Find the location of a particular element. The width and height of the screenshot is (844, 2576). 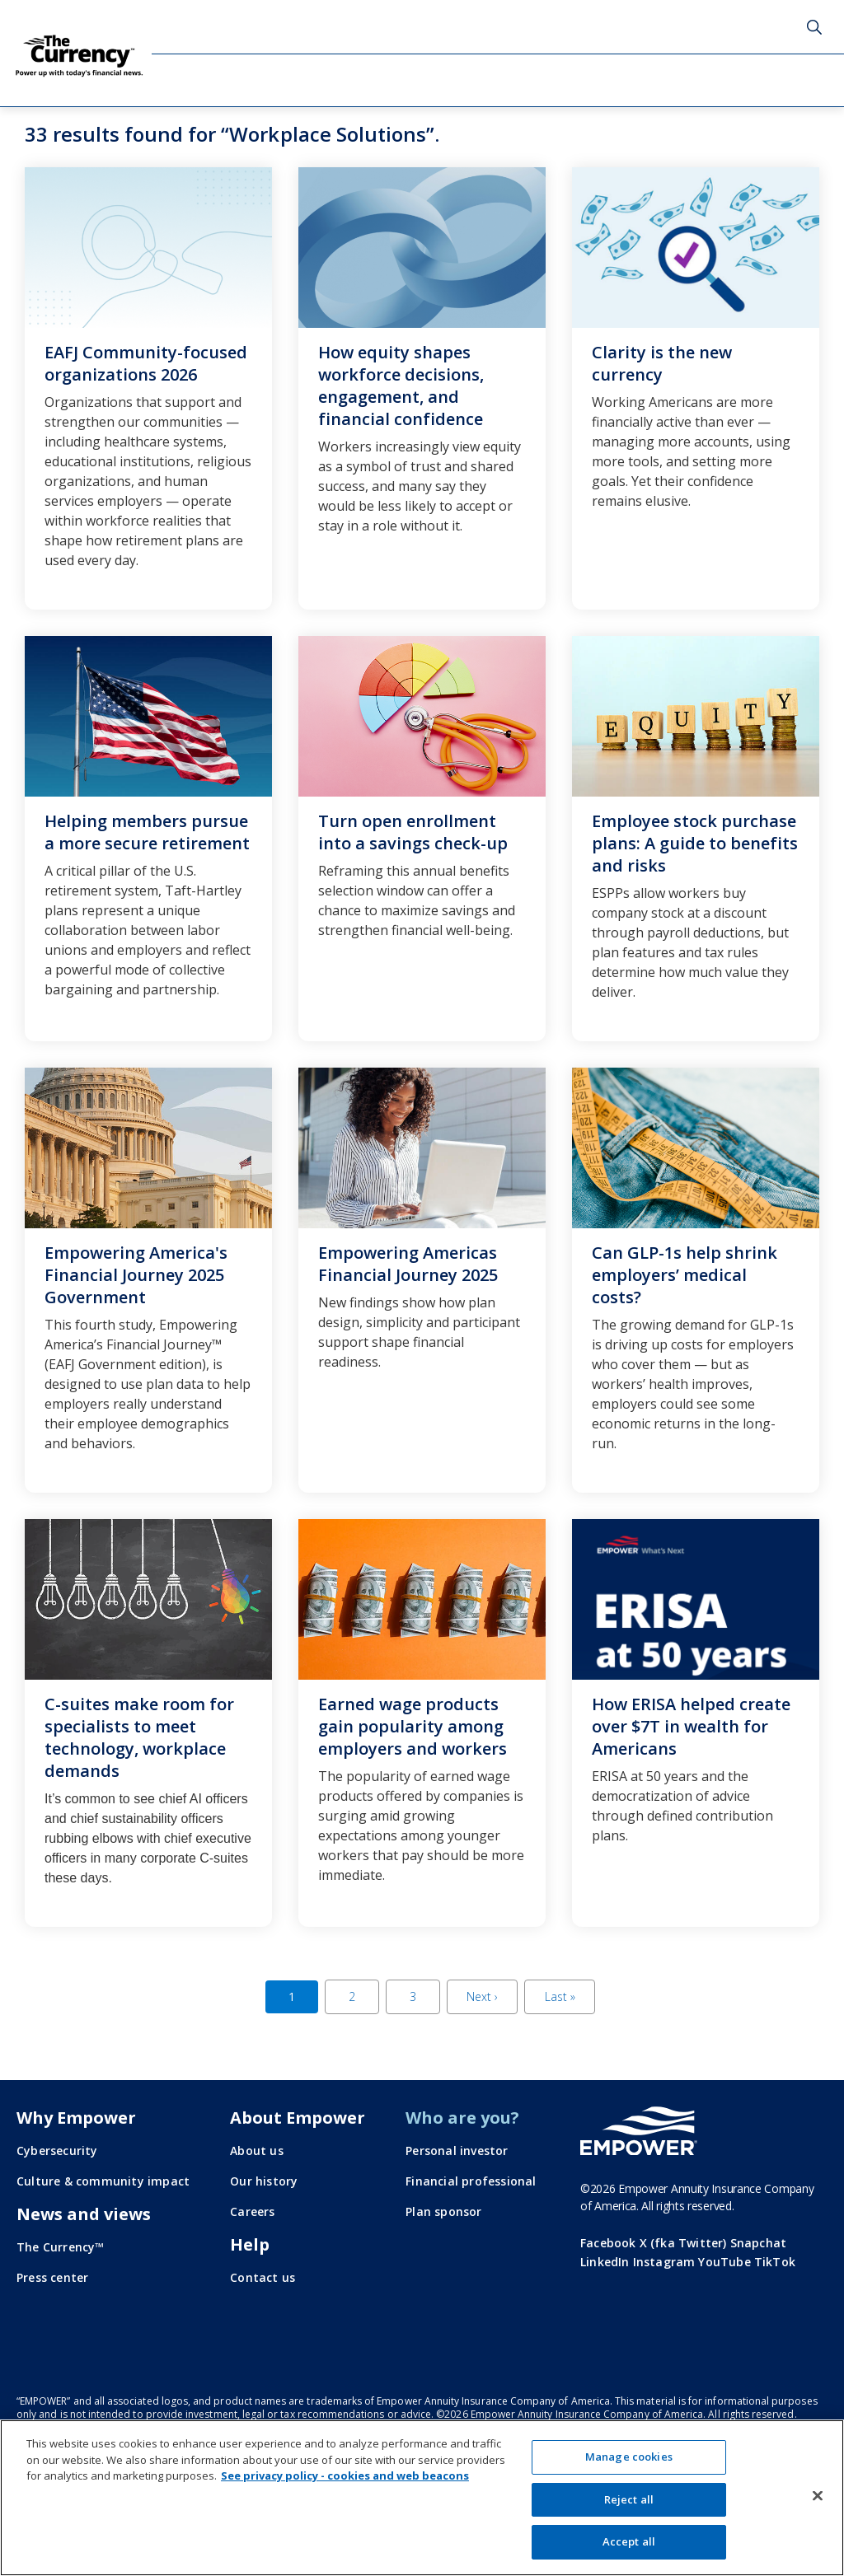

Press center is located at coordinates (52, 2277).